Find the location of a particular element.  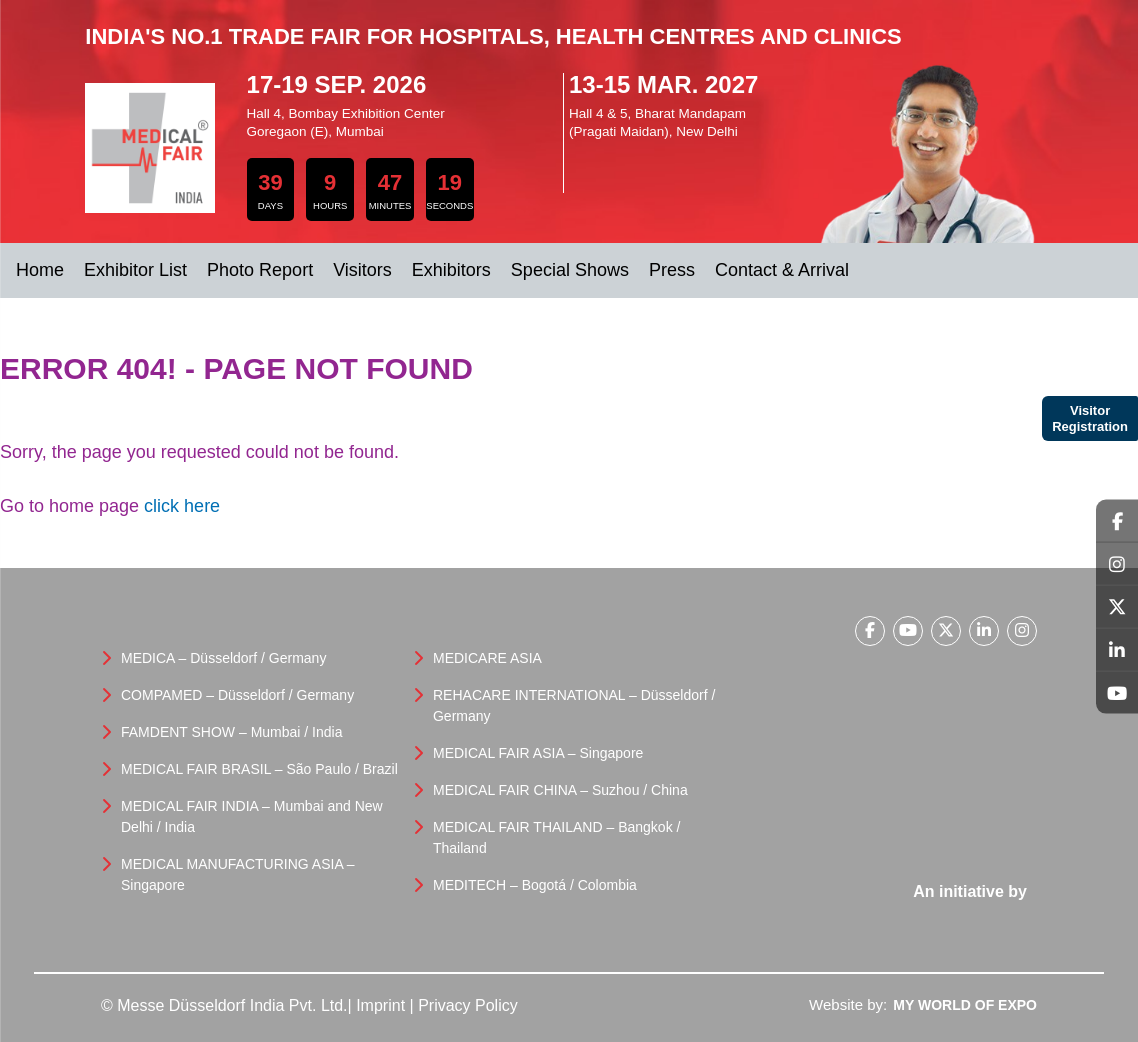

click here is located at coordinates (182, 506).